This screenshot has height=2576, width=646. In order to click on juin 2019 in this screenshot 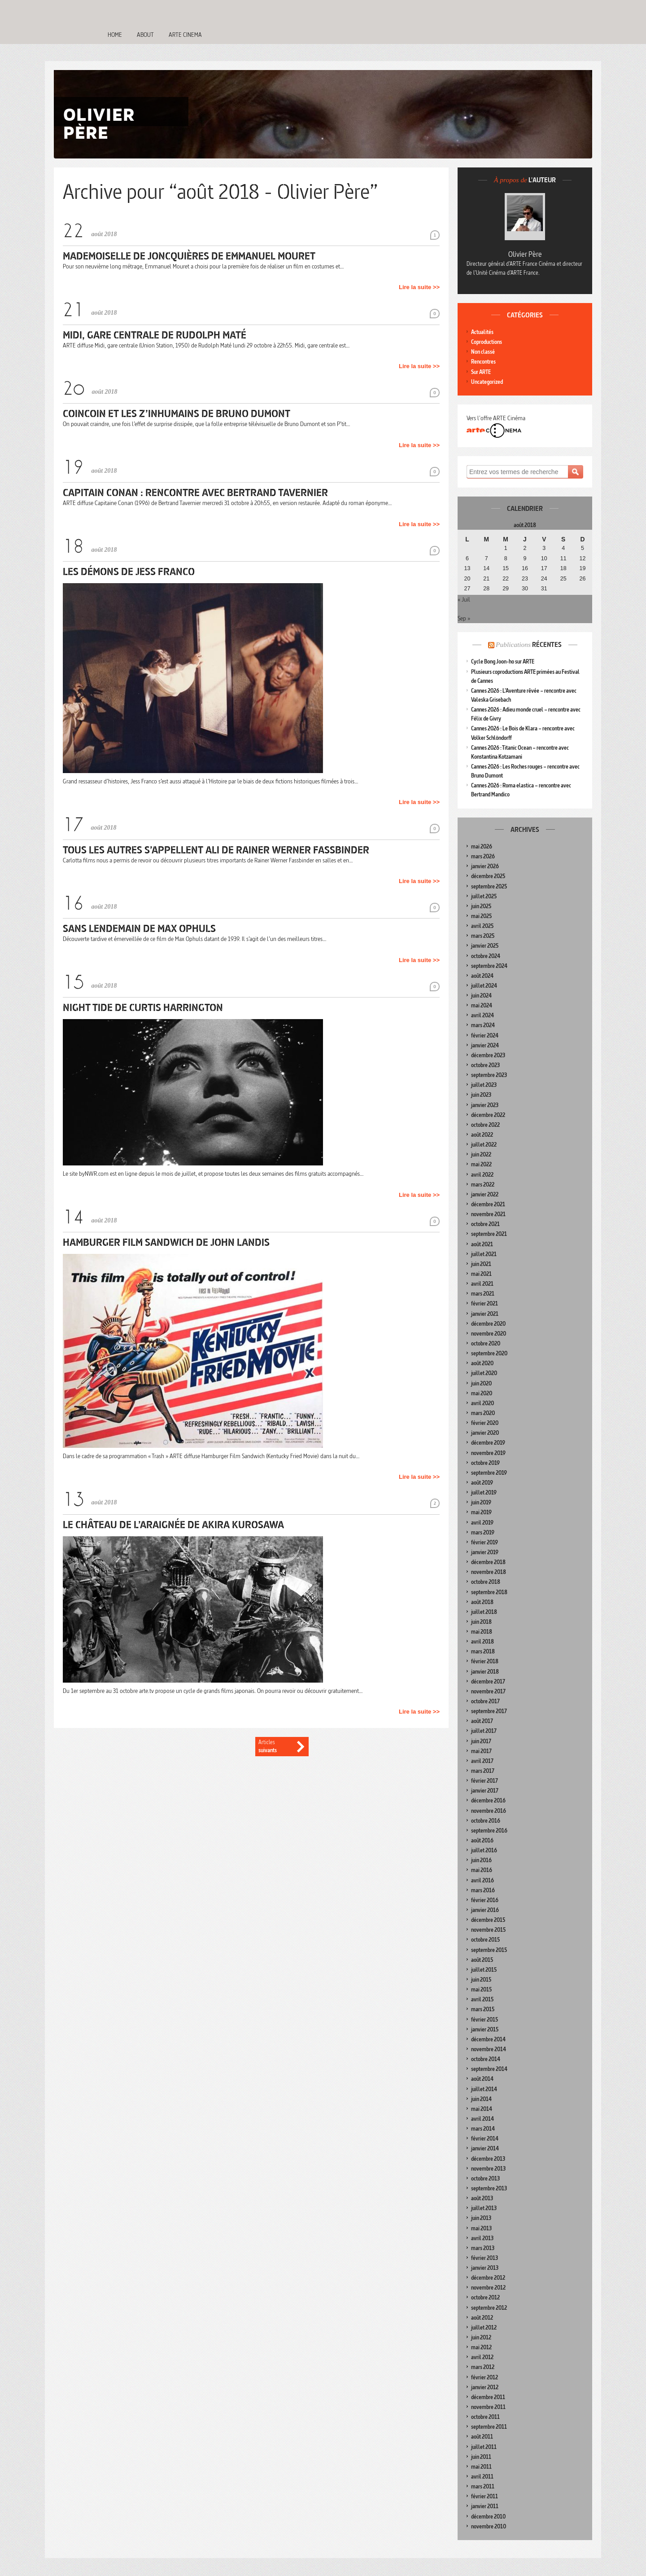, I will do `click(481, 1502)`.